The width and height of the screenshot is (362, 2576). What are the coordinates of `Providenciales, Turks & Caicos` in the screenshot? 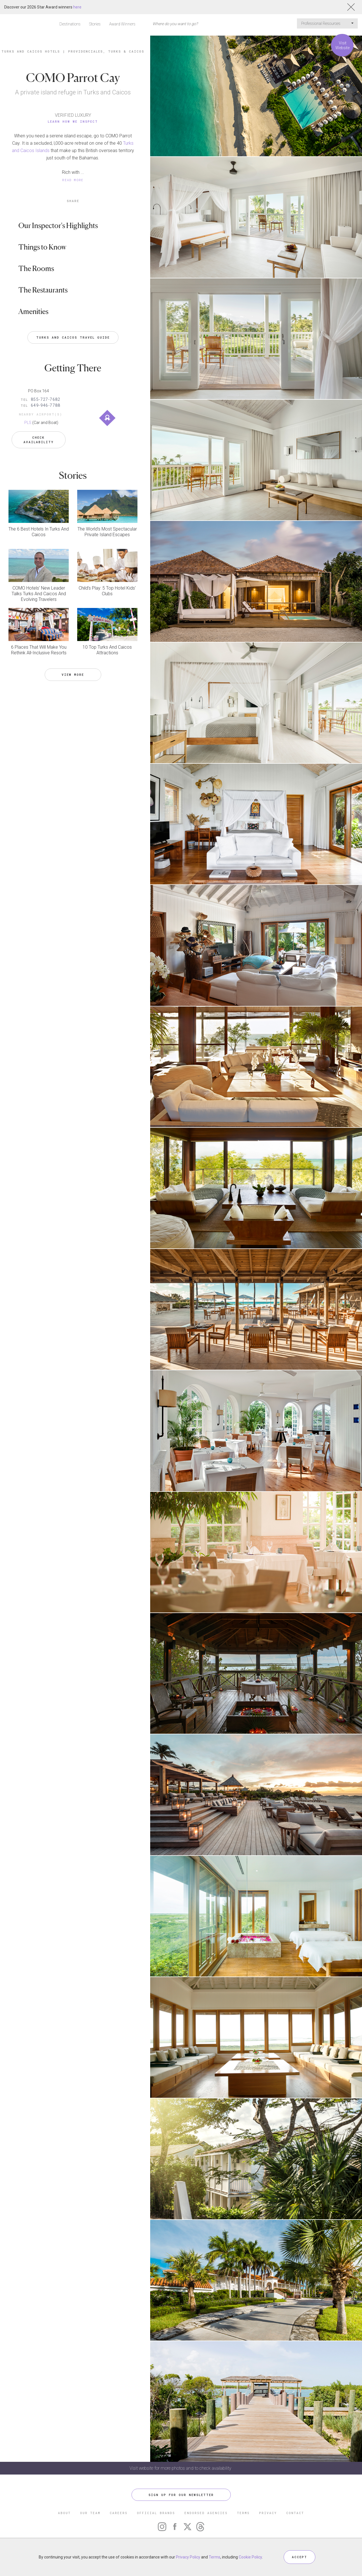 It's located at (106, 51).